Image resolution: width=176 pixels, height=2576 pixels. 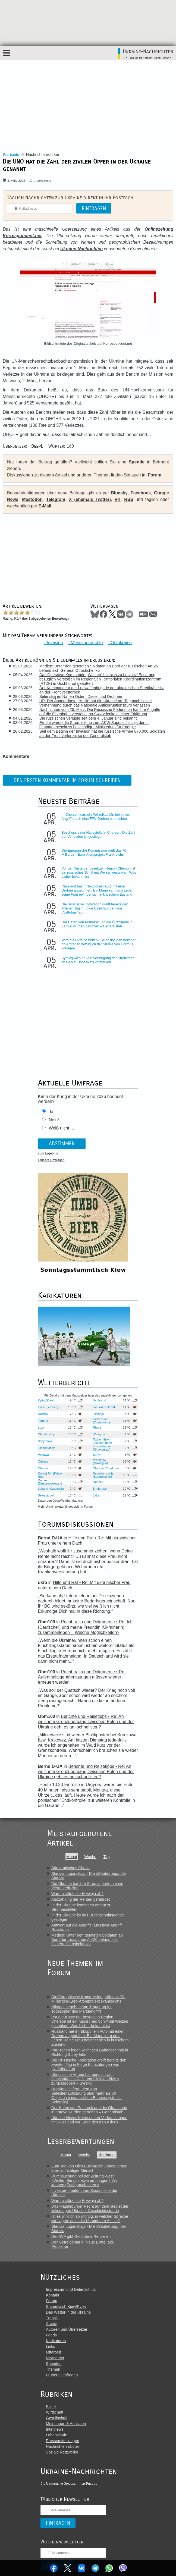 I want to click on Medien: Unter den getöteten Soldaten an Bord der russischen An-26 befand sich General Otroshchenko, so click(x=99, y=667).